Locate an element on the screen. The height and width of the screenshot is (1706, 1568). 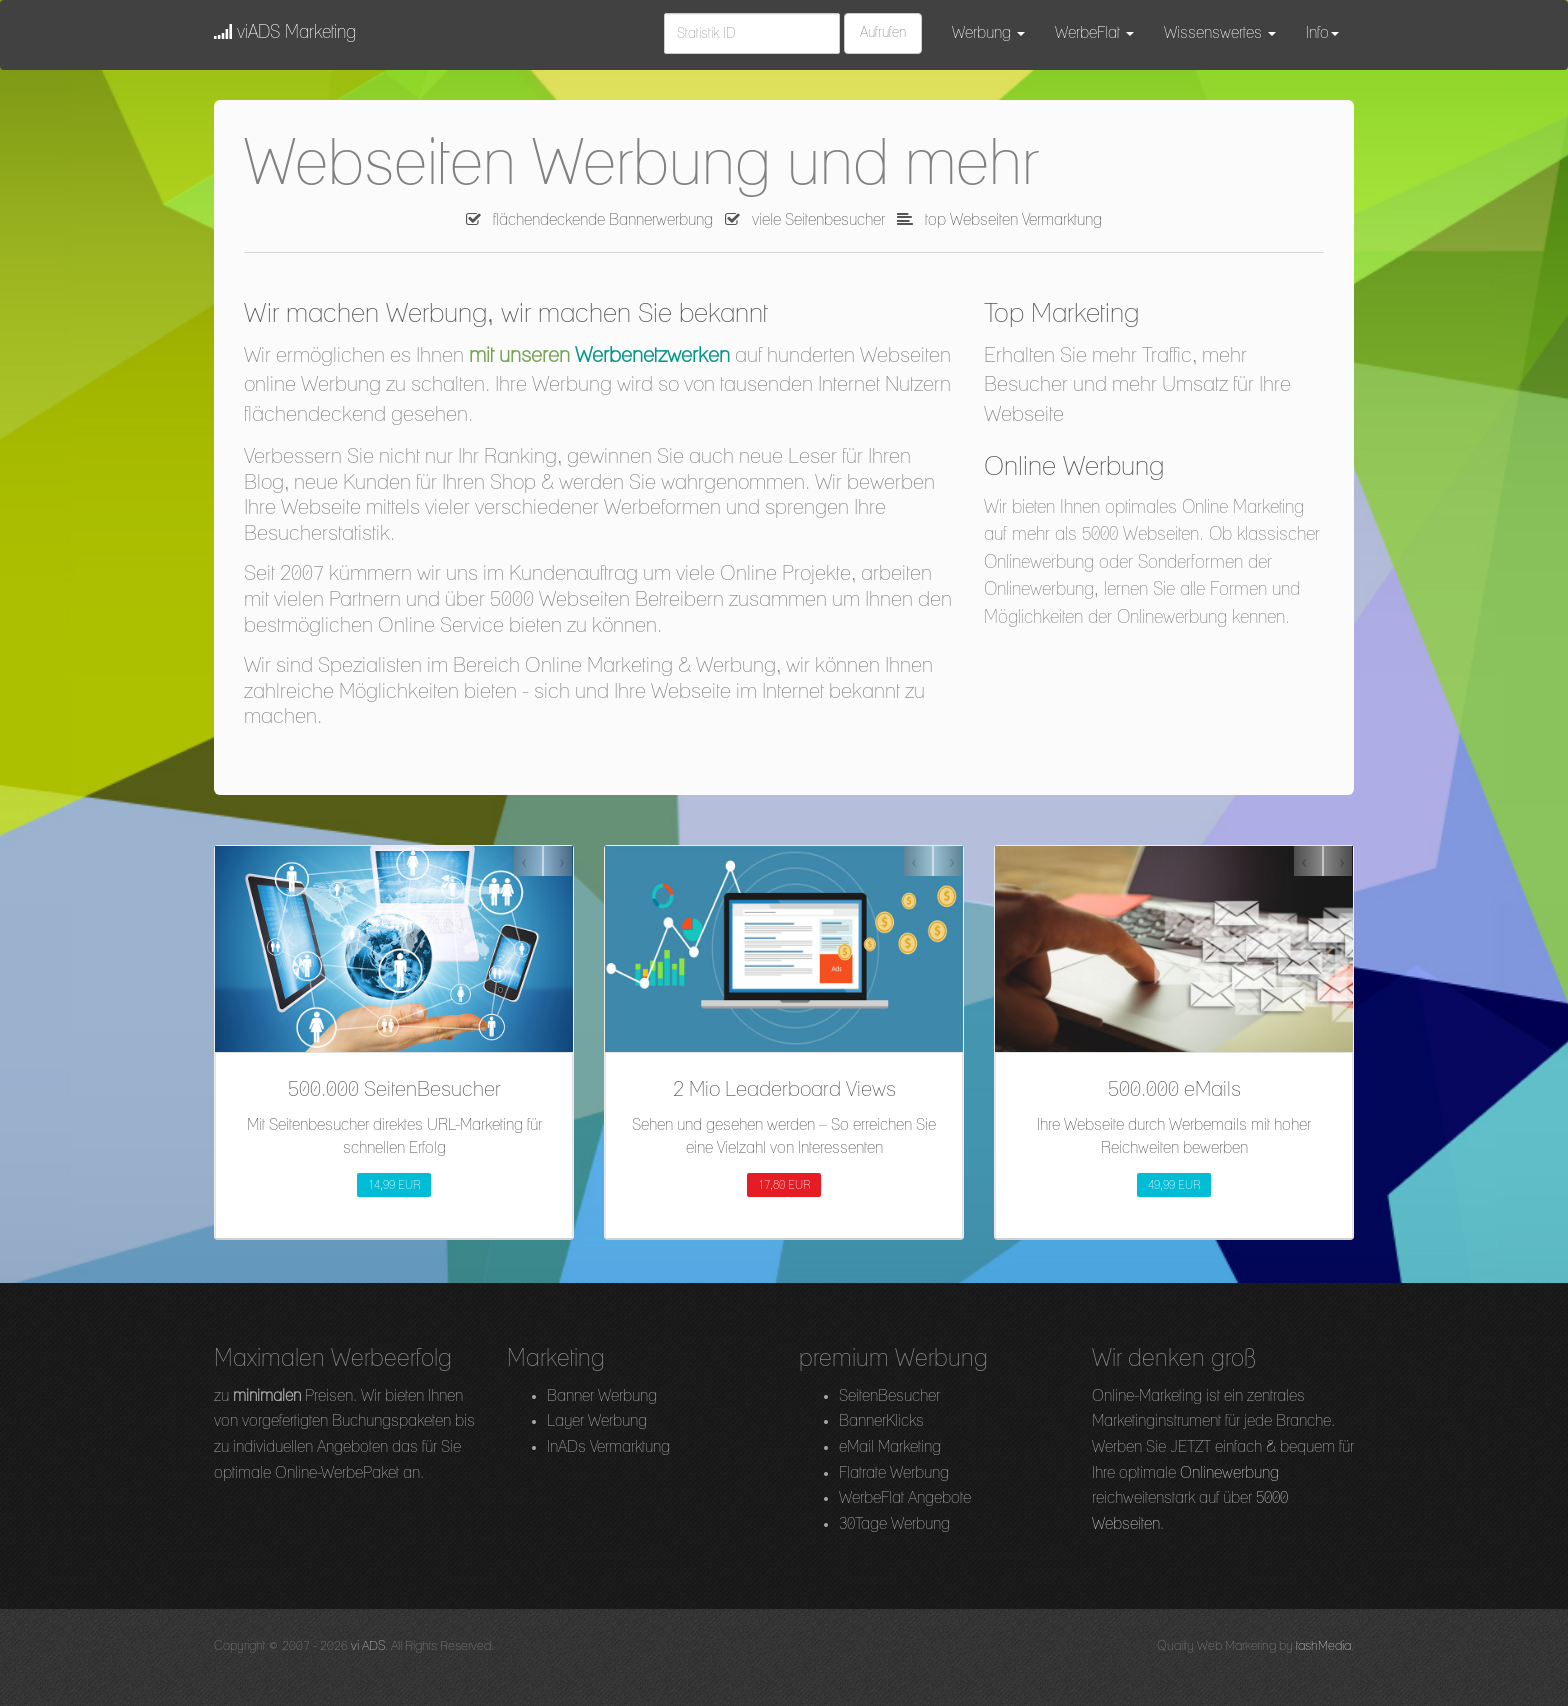
SeitenBesucher is located at coordinates (889, 1396).